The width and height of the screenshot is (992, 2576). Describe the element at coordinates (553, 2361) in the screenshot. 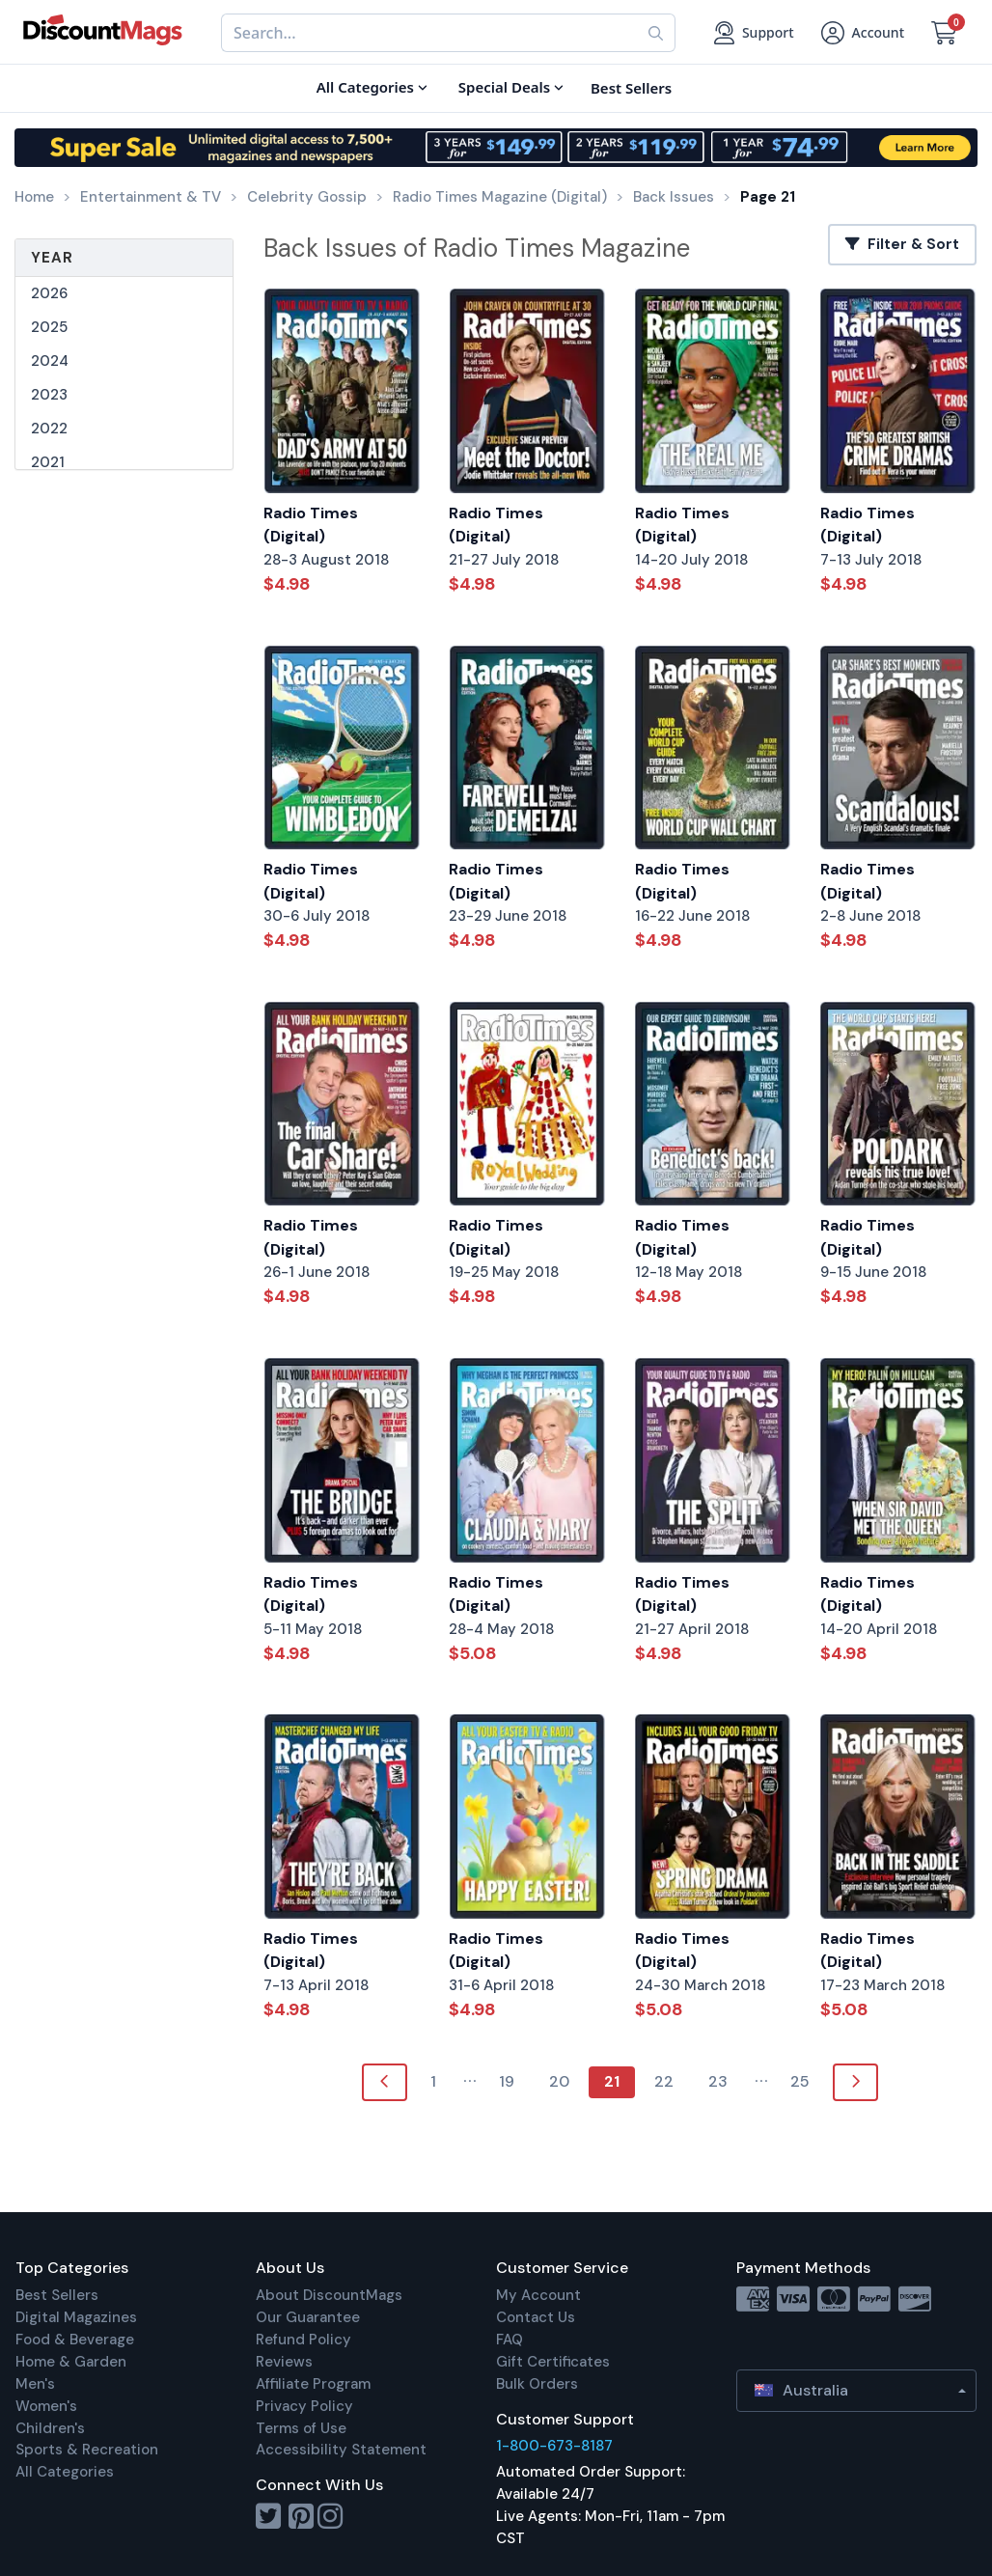

I see `Gift Certificates` at that location.